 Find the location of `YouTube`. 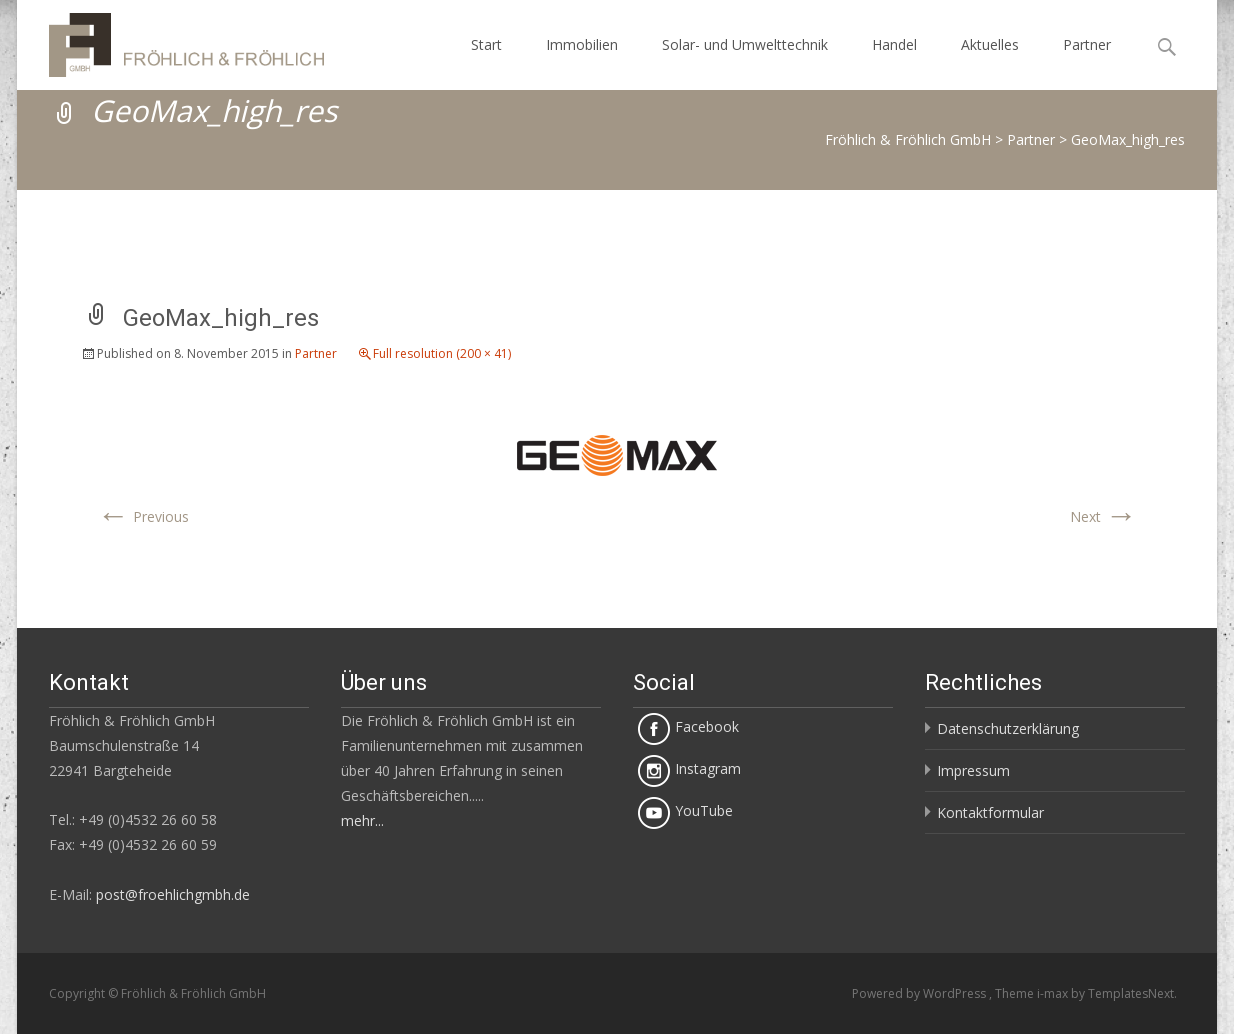

YouTube is located at coordinates (685, 810).